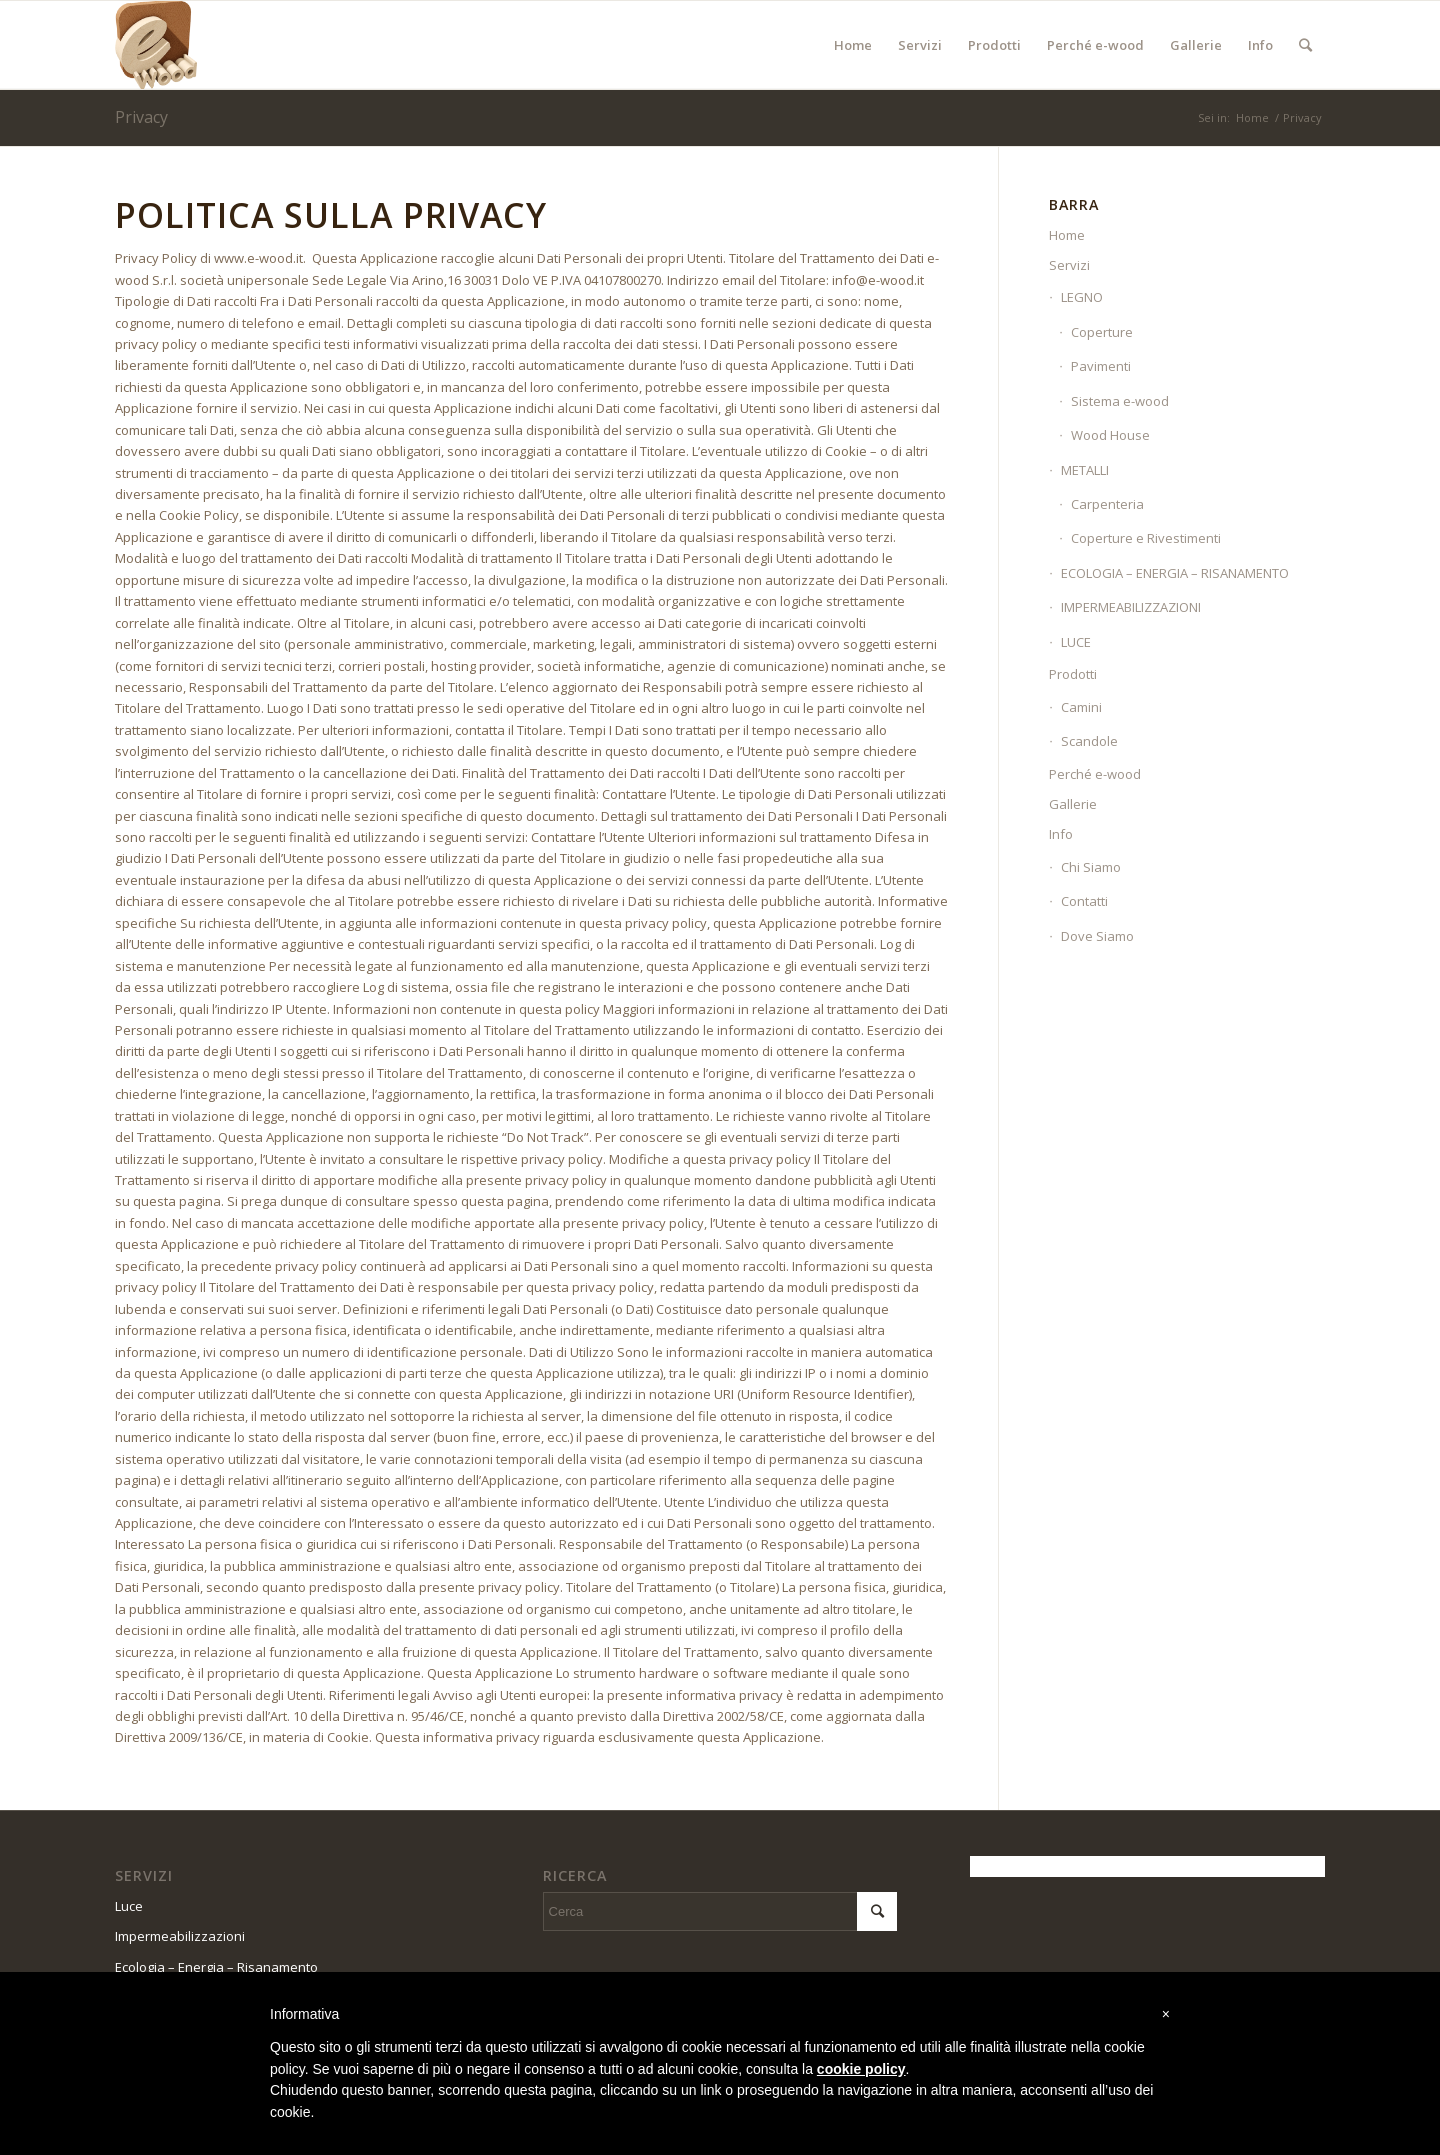 The image size is (1440, 2155). What do you see at coordinates (1110, 435) in the screenshot?
I see `Wood House` at bounding box center [1110, 435].